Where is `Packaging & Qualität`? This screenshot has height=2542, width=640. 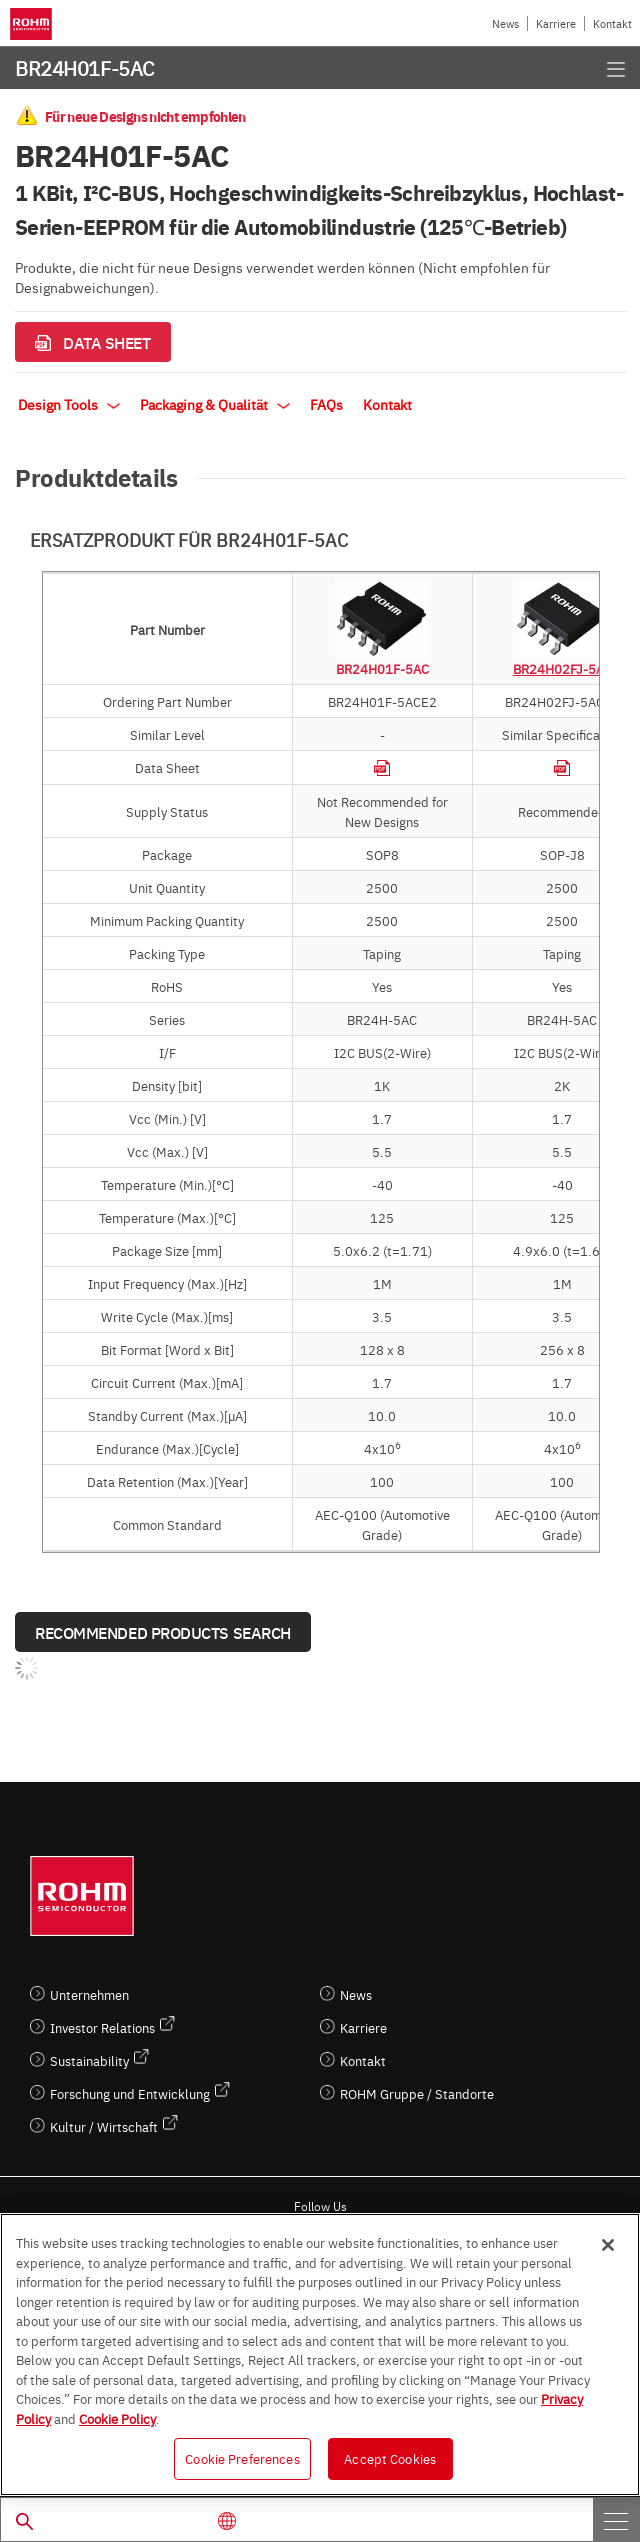 Packaging & Qualität is located at coordinates (215, 404).